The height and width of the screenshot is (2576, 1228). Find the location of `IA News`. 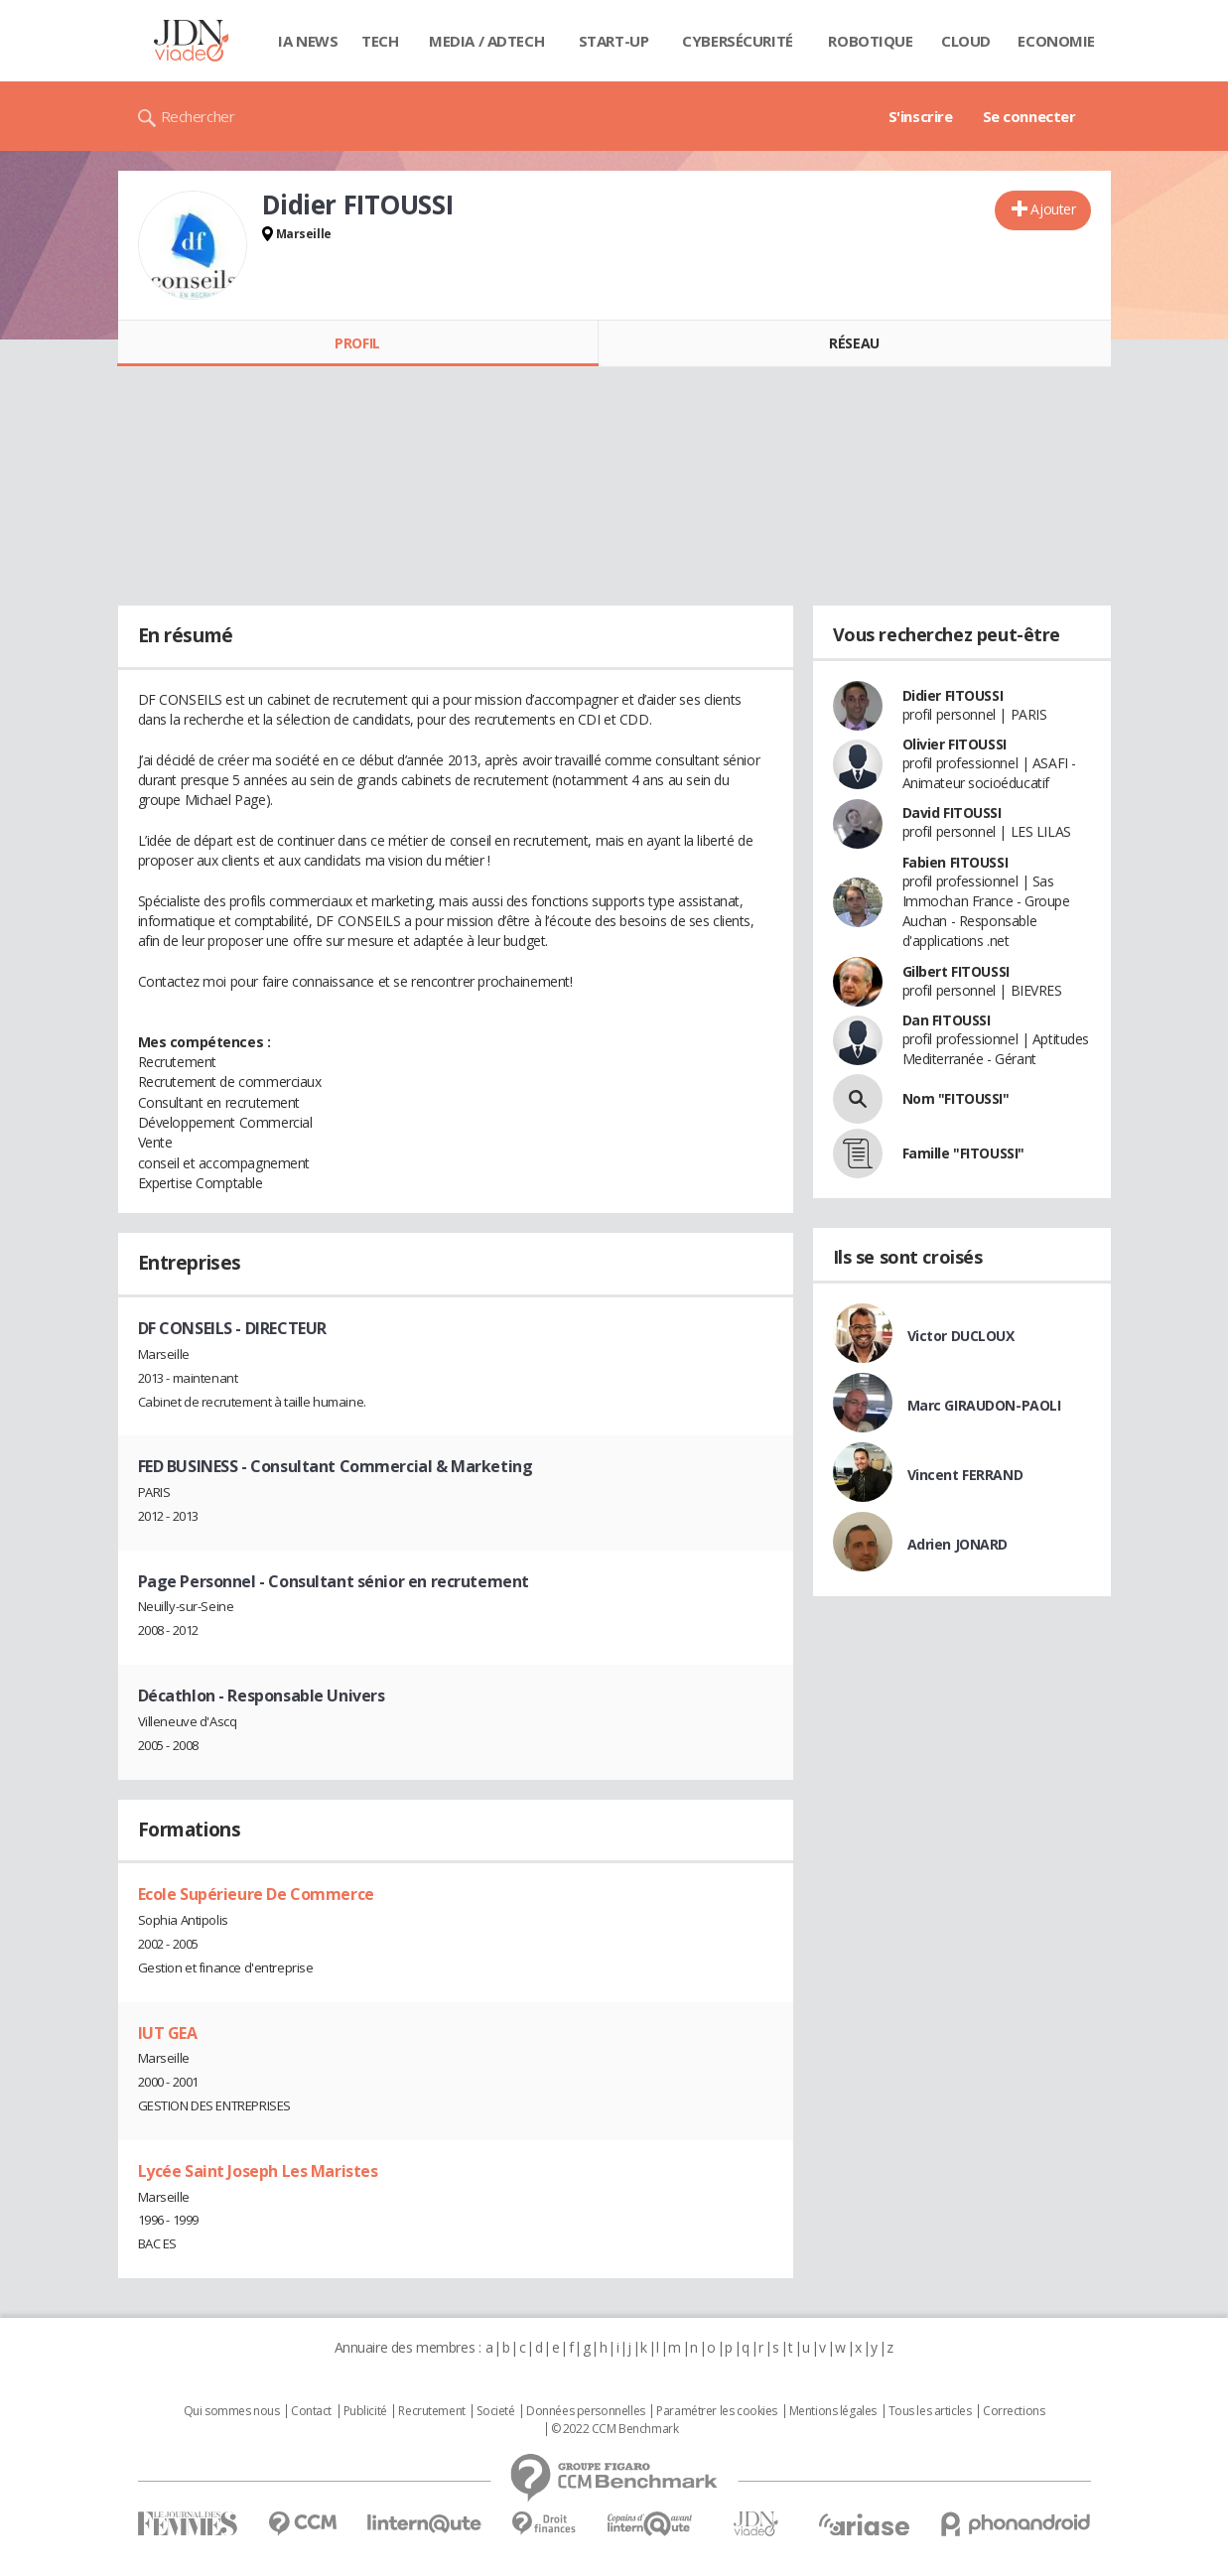

IA News is located at coordinates (308, 41).